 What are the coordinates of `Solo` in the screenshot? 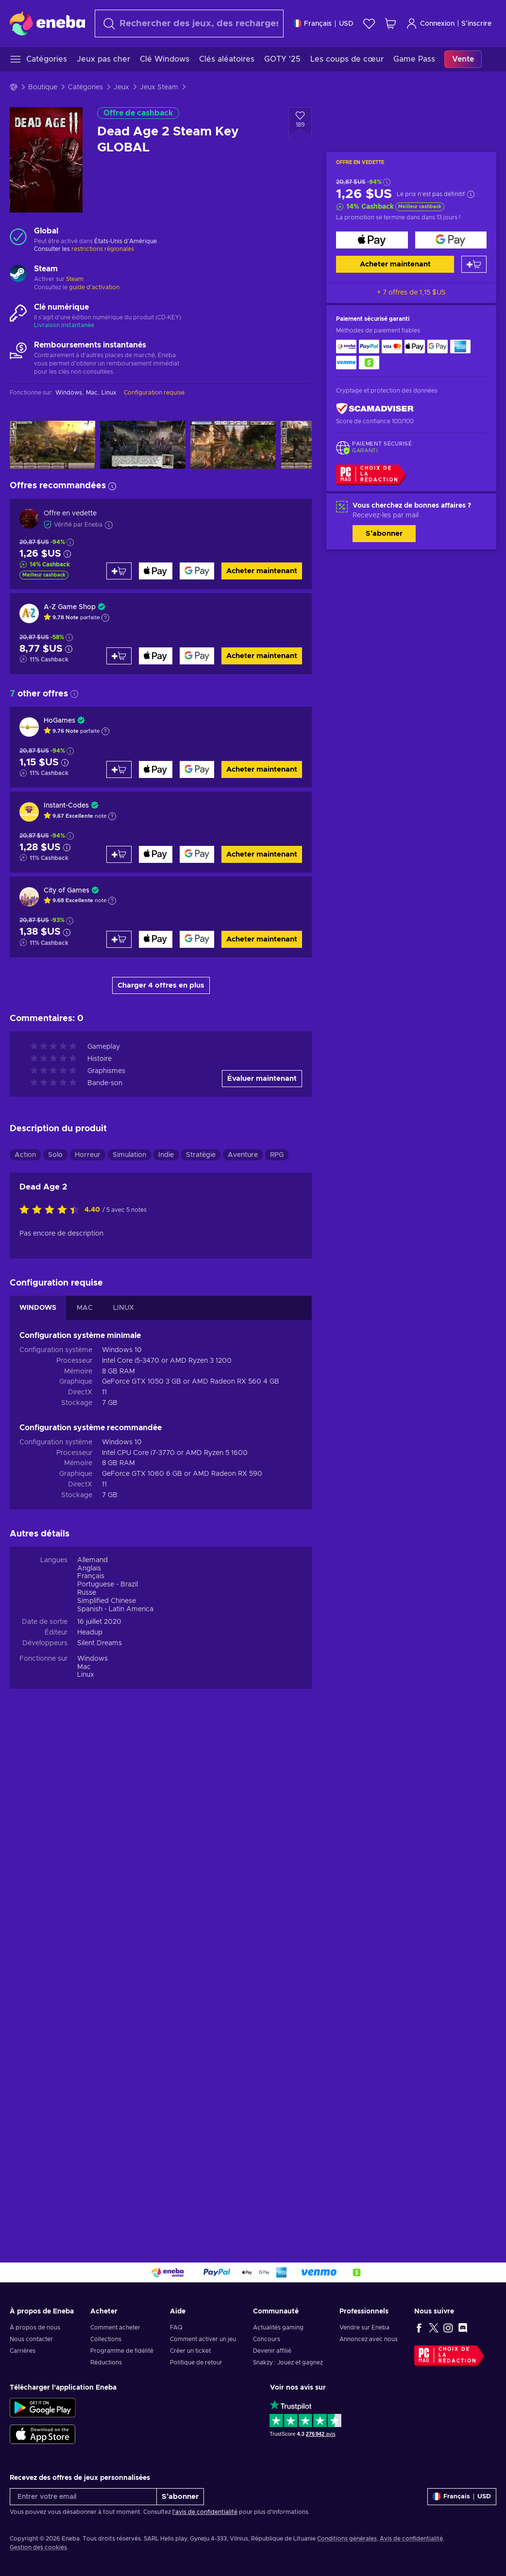 It's located at (55, 1155).